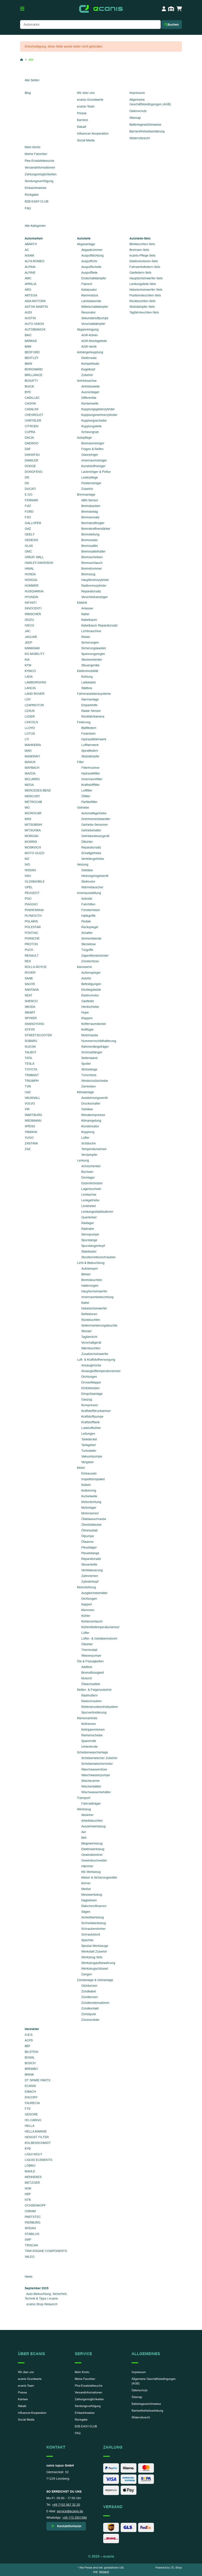 The height and width of the screenshot is (2576, 202). What do you see at coordinates (37, 2288) in the screenshot?
I see `September 2025` at bounding box center [37, 2288].